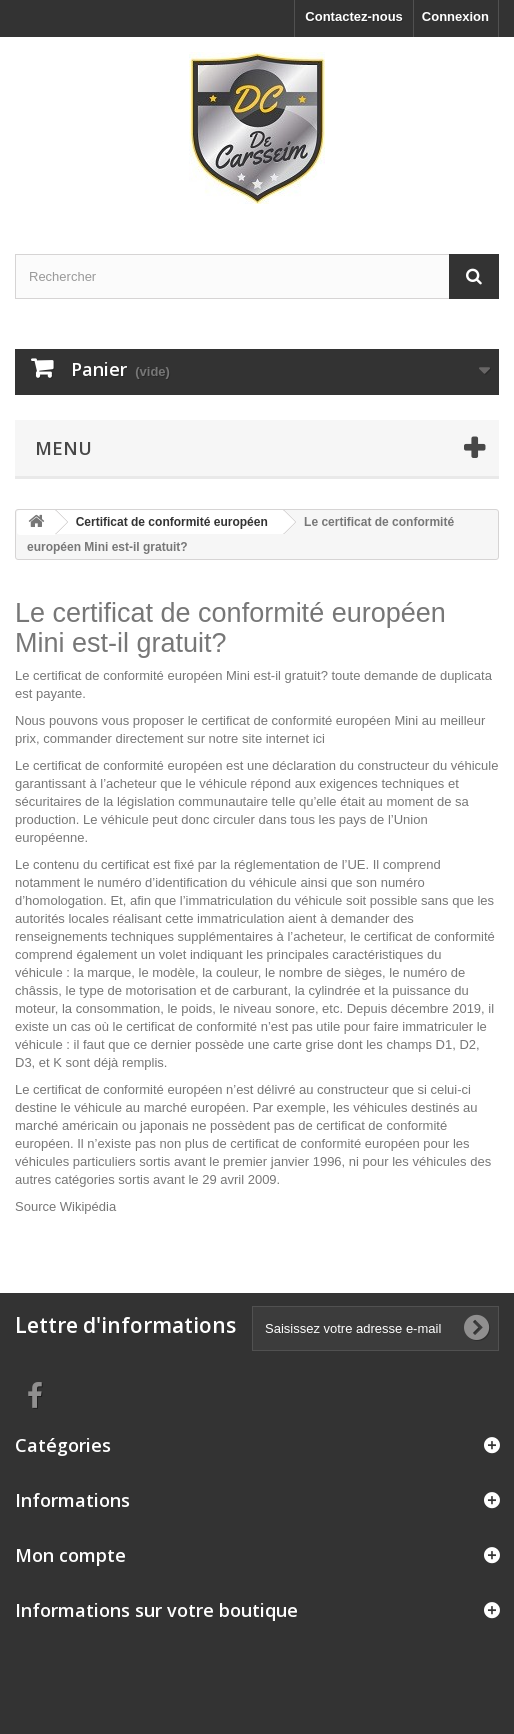 This screenshot has height=1734, width=514. What do you see at coordinates (283, 738) in the screenshot?
I see `site internet ici` at bounding box center [283, 738].